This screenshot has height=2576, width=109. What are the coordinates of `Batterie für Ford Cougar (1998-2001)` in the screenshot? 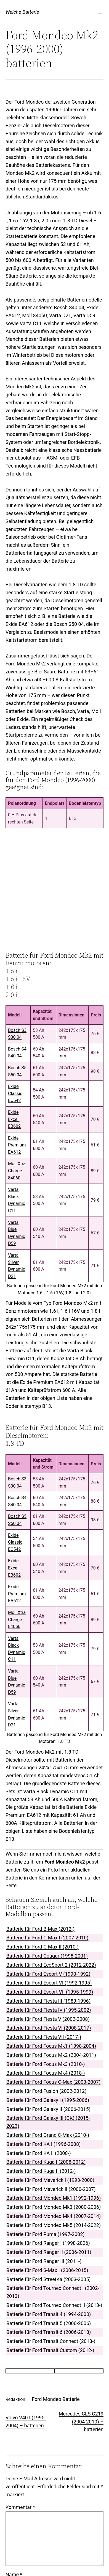 It's located at (47, 1956).